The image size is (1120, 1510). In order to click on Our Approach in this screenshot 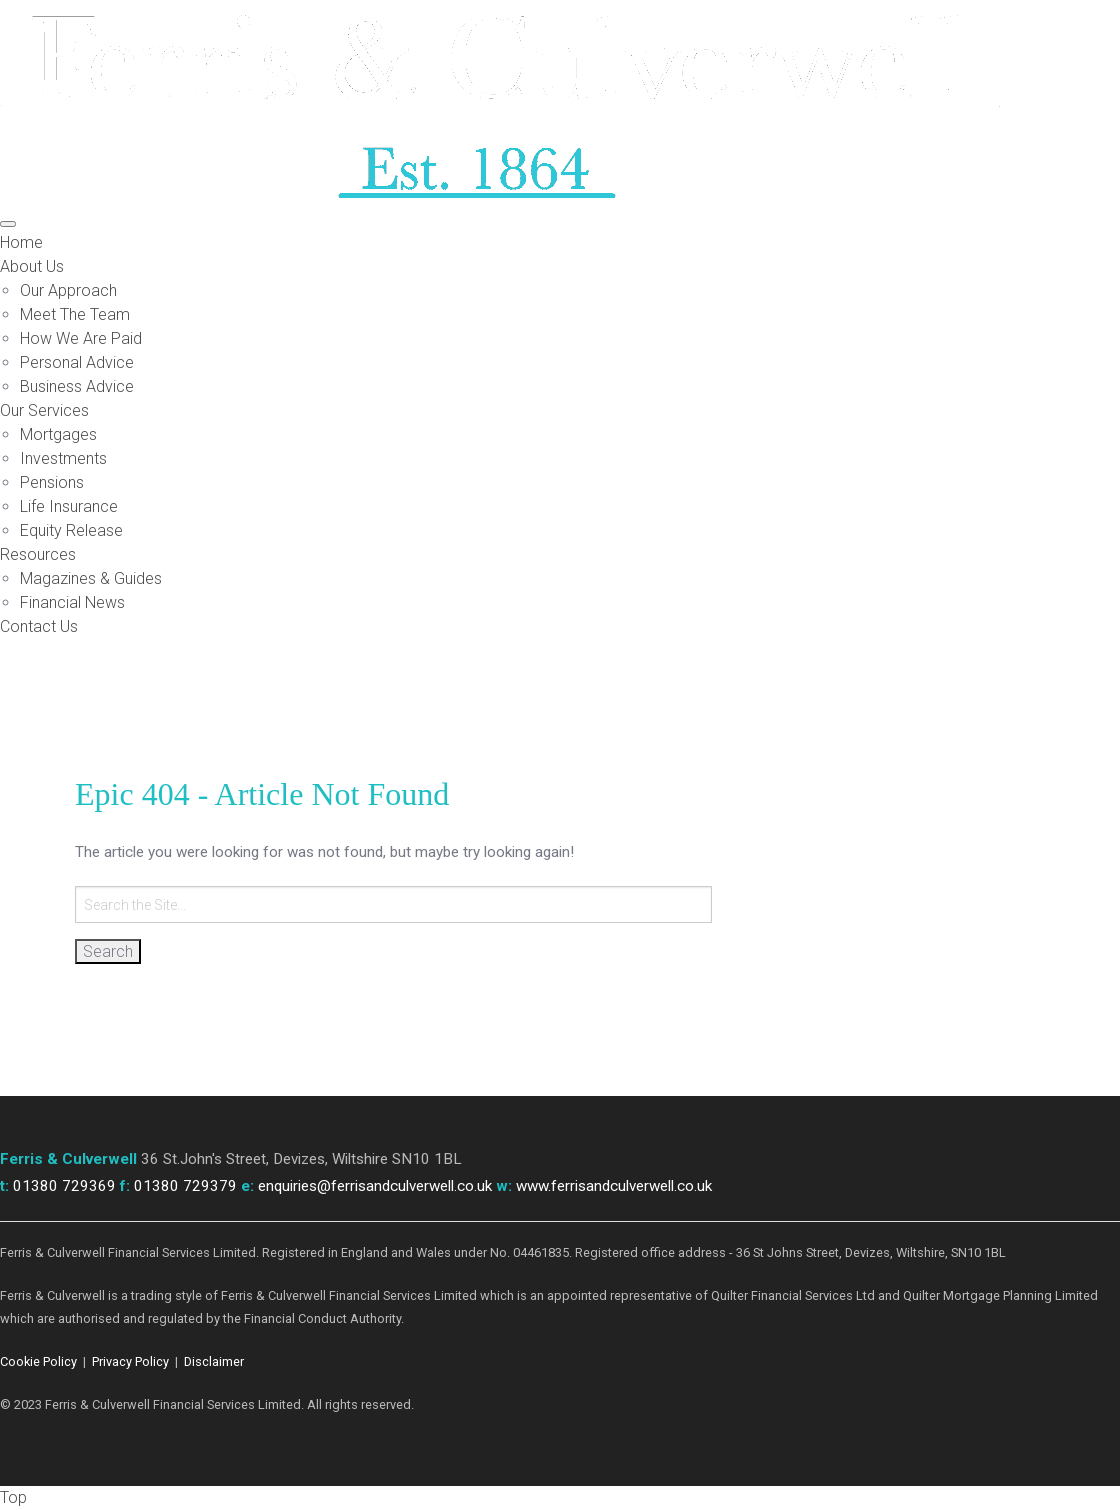, I will do `click(68, 290)`.